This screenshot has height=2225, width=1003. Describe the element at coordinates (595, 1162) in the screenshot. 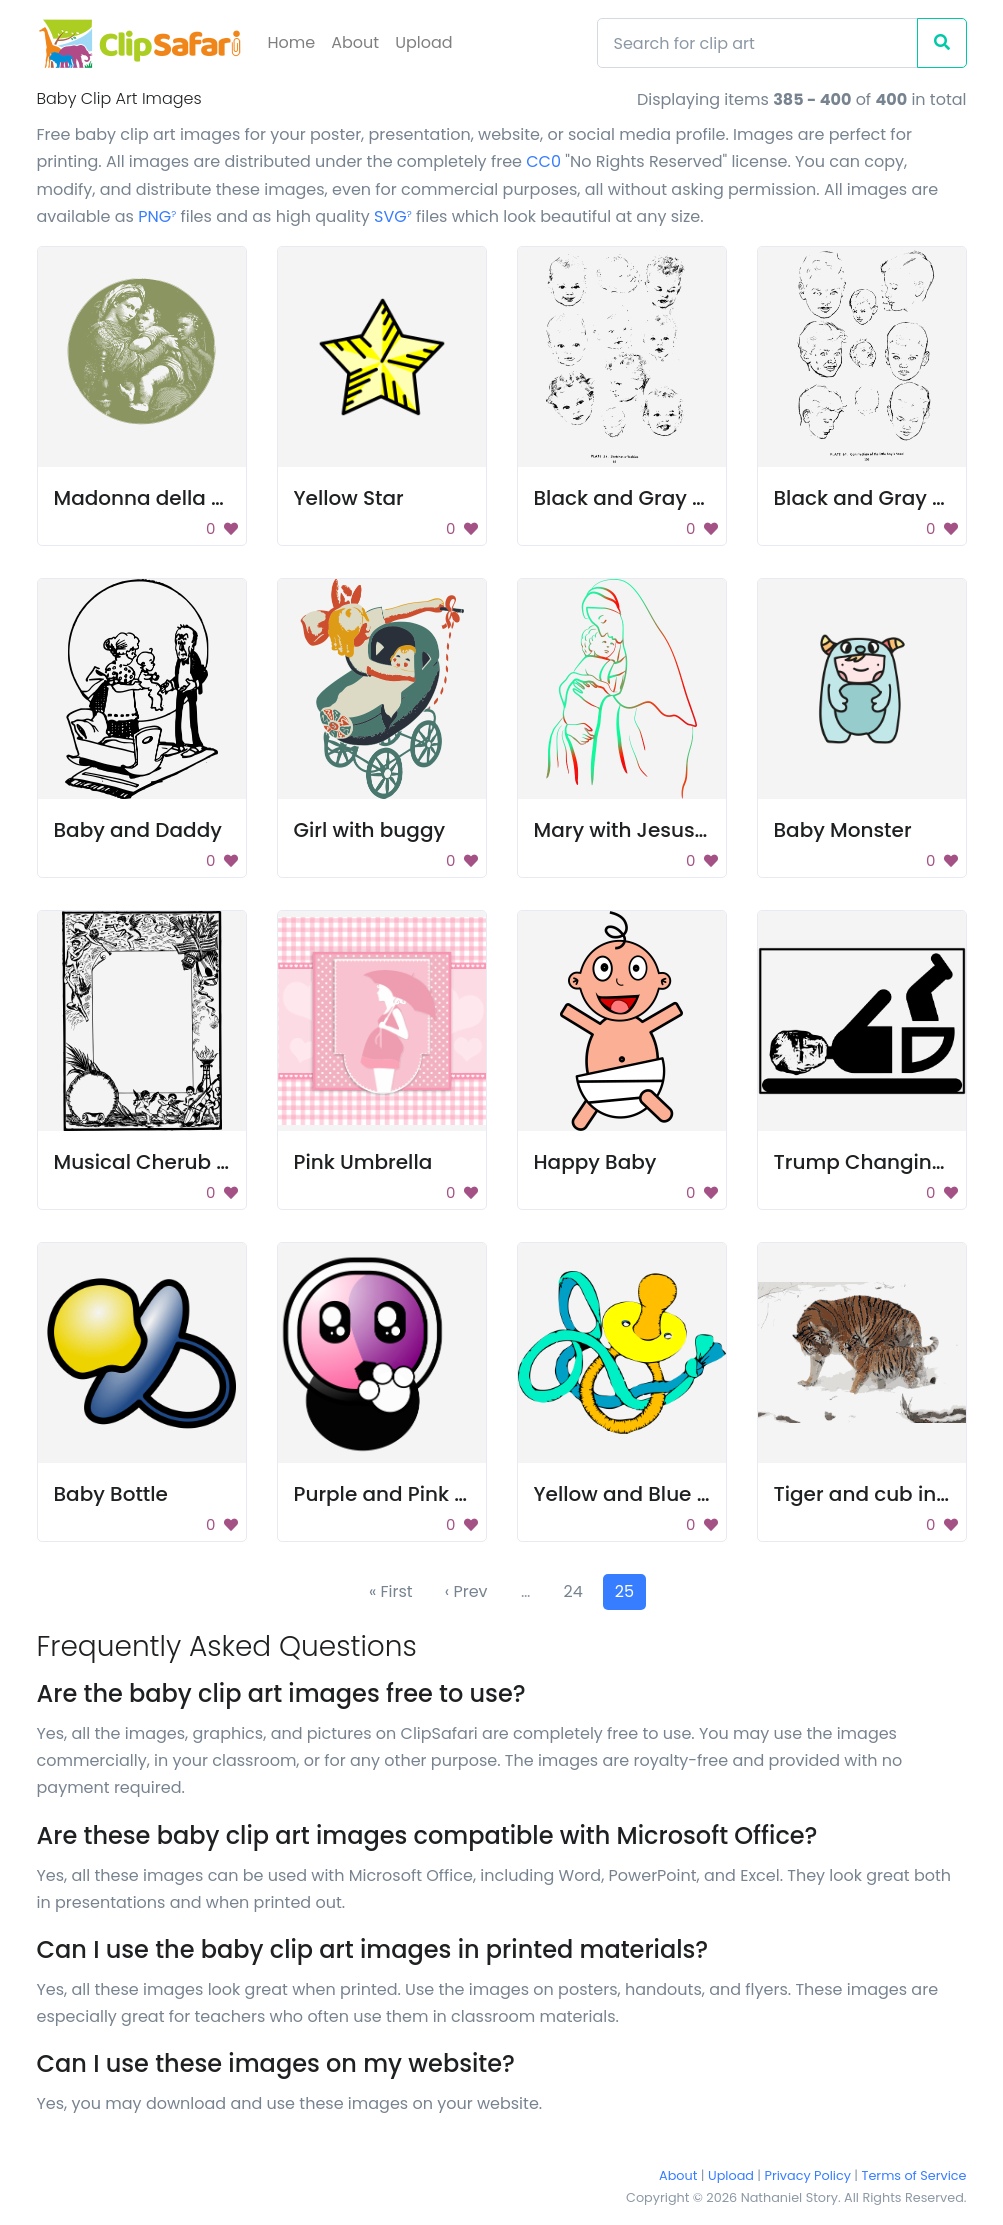

I see `Happy Baby` at that location.